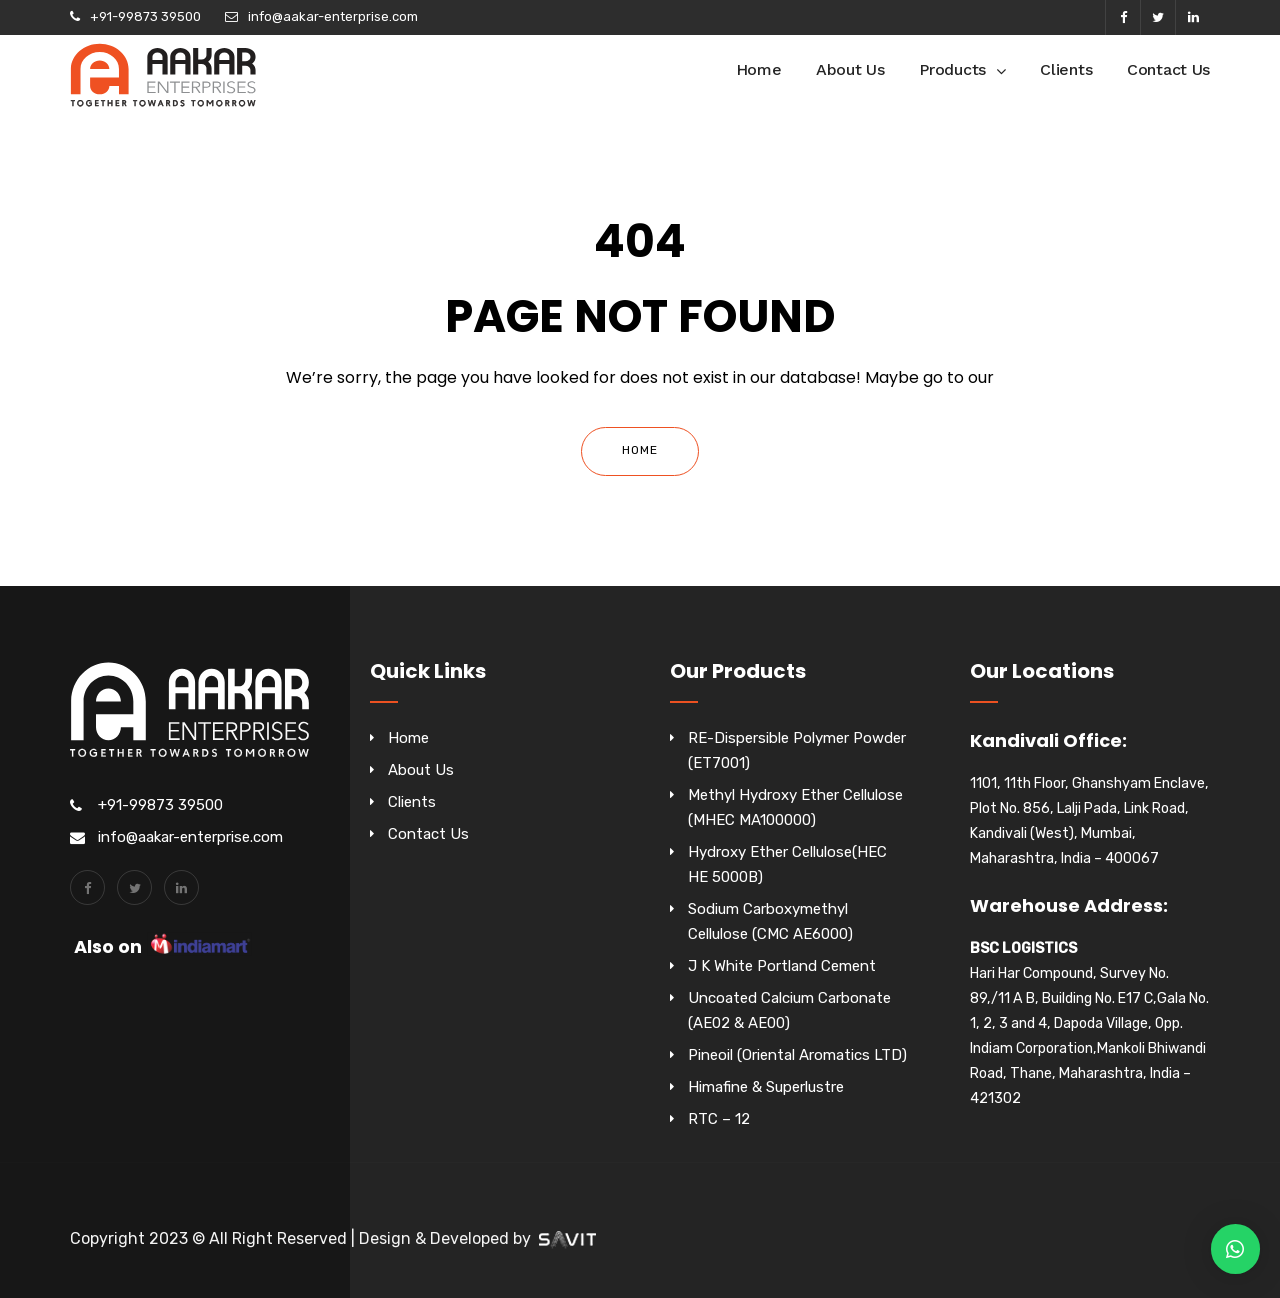  Describe the element at coordinates (766, 1087) in the screenshot. I see `Himafine & Superlustre` at that location.